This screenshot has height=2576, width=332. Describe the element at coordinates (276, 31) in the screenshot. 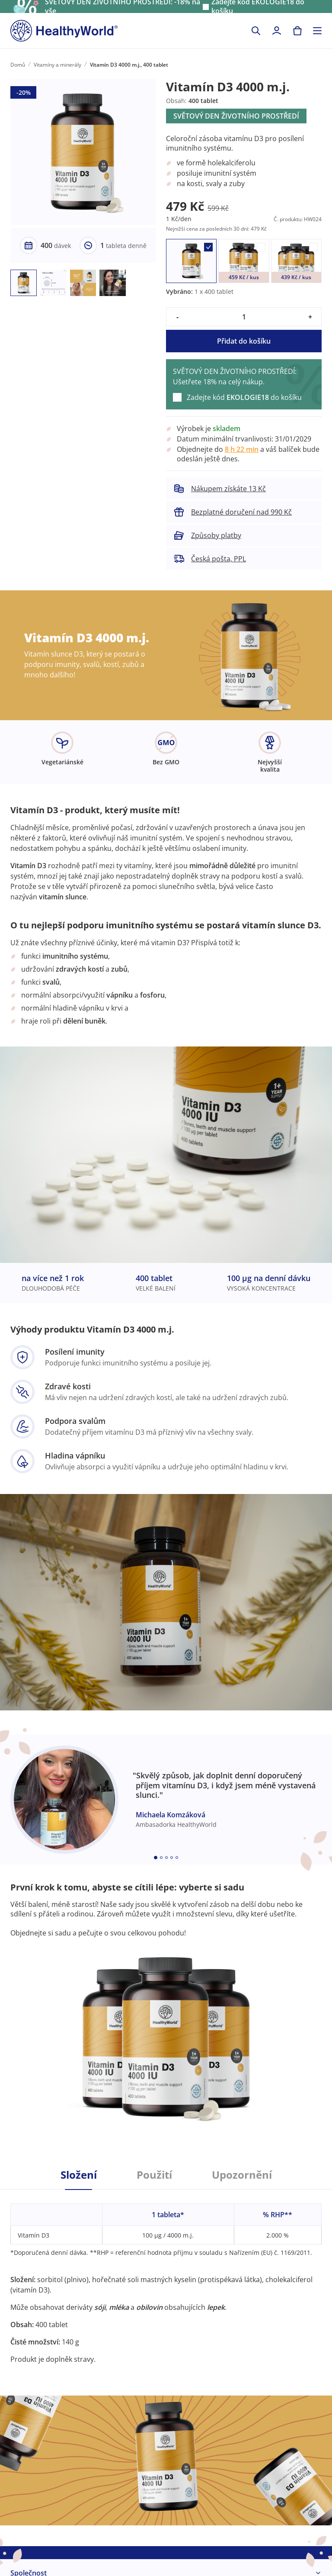

I see `[login]` at that location.